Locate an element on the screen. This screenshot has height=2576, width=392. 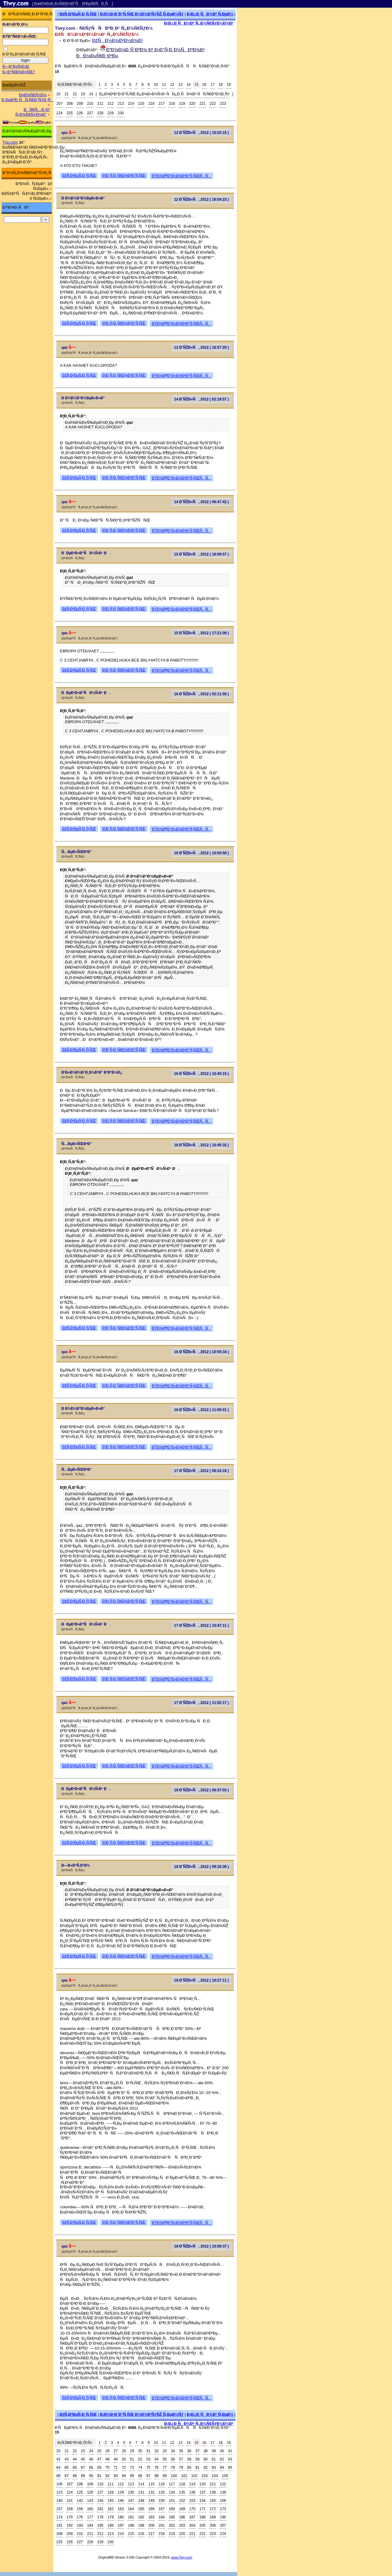
10 is located at coordinates (156, 84).